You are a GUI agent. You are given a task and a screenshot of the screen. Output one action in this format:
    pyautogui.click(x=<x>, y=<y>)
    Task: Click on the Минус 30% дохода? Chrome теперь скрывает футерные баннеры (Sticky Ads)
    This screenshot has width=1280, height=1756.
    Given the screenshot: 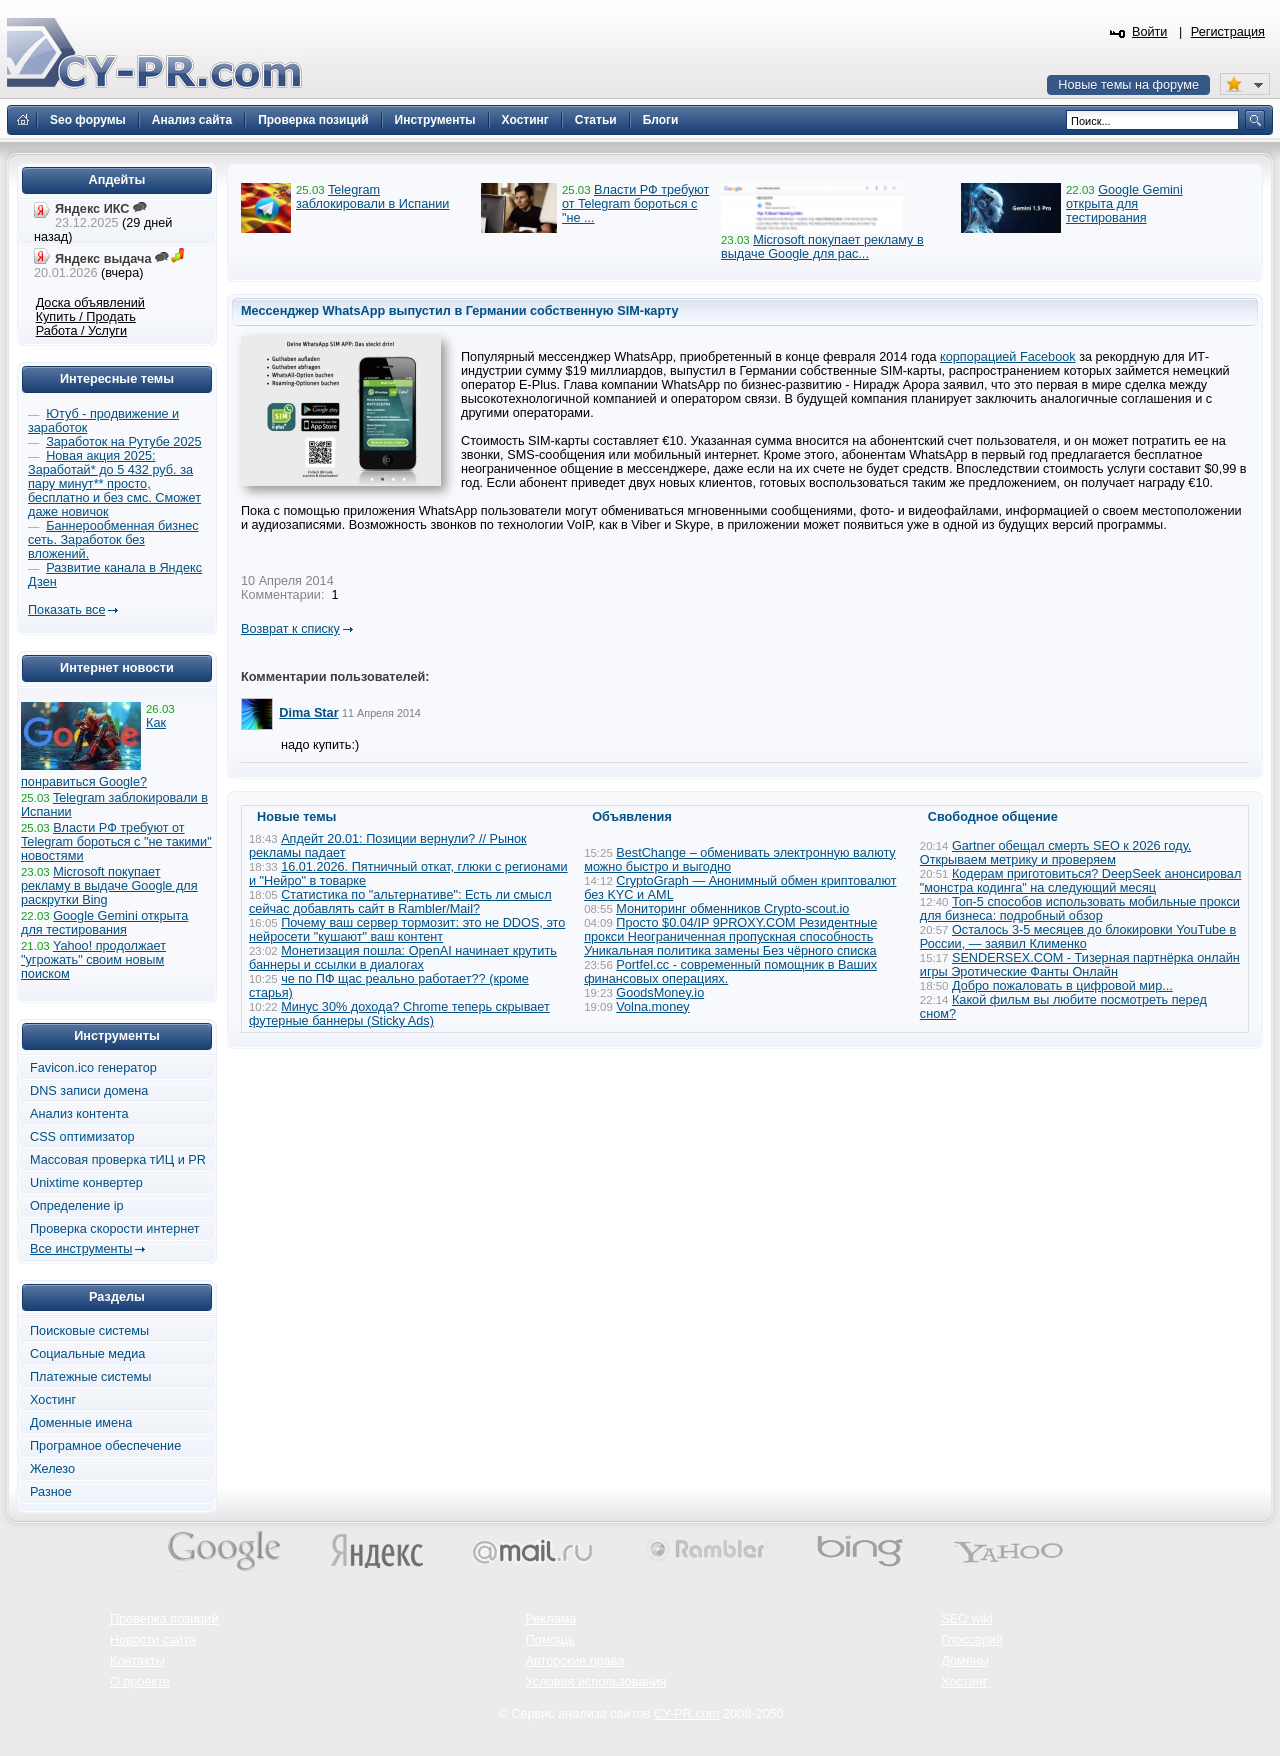 What is the action you would take?
    pyautogui.click(x=399, y=1014)
    